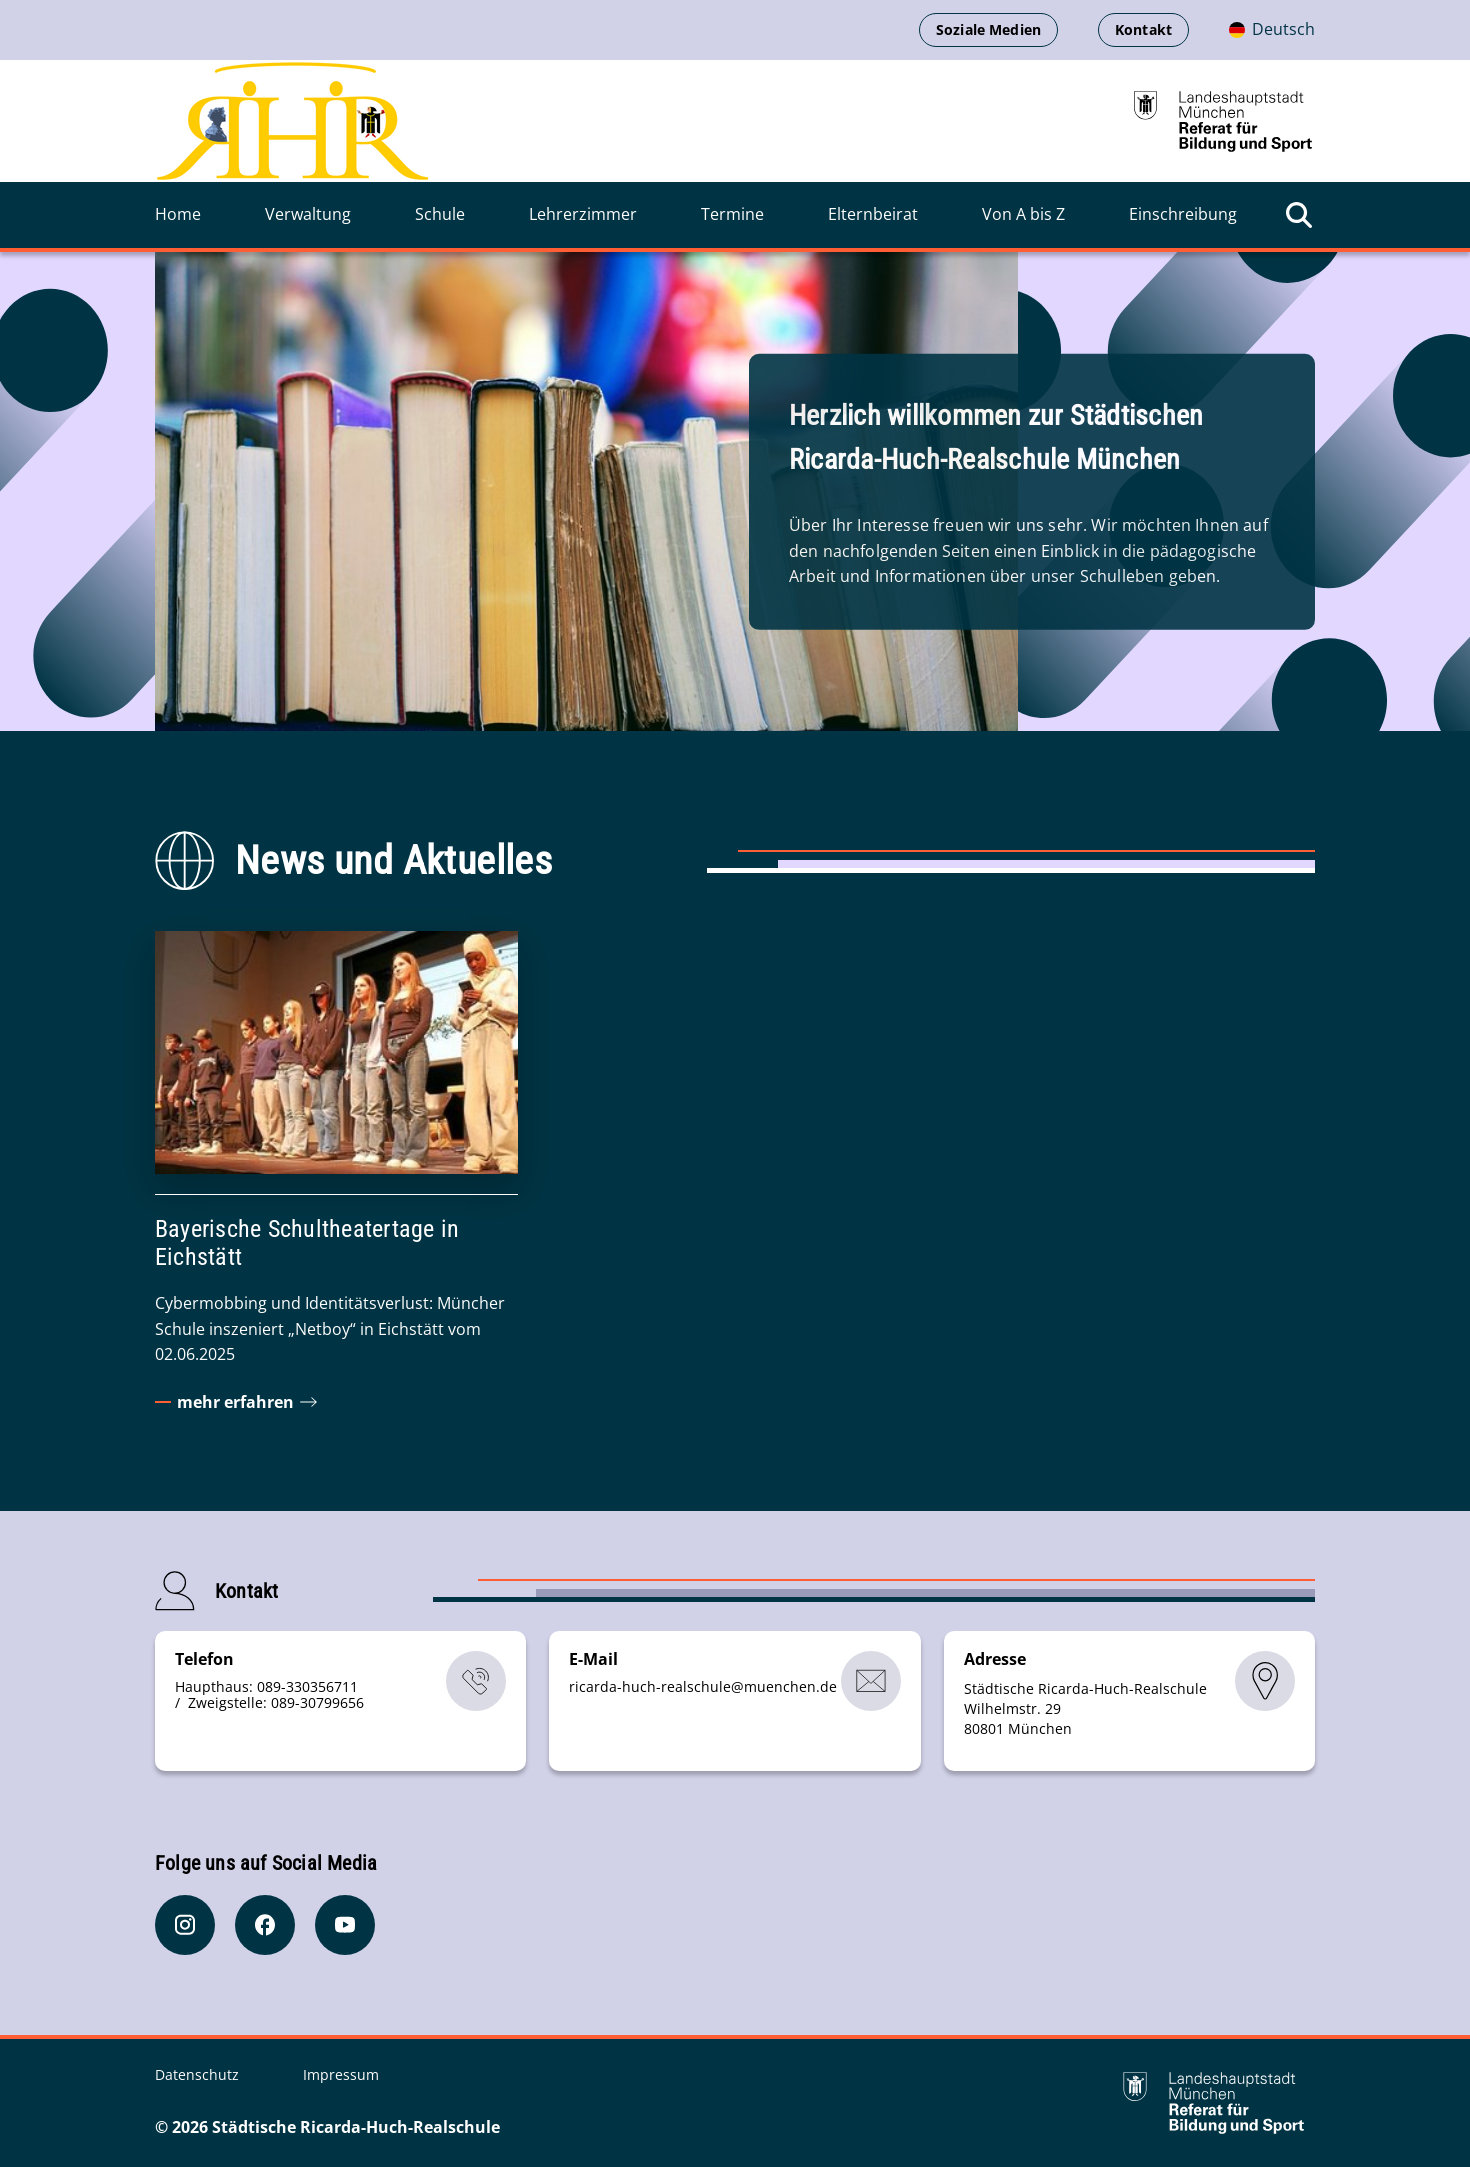  Describe the element at coordinates (1299, 215) in the screenshot. I see `[Suche öffnen]` at that location.